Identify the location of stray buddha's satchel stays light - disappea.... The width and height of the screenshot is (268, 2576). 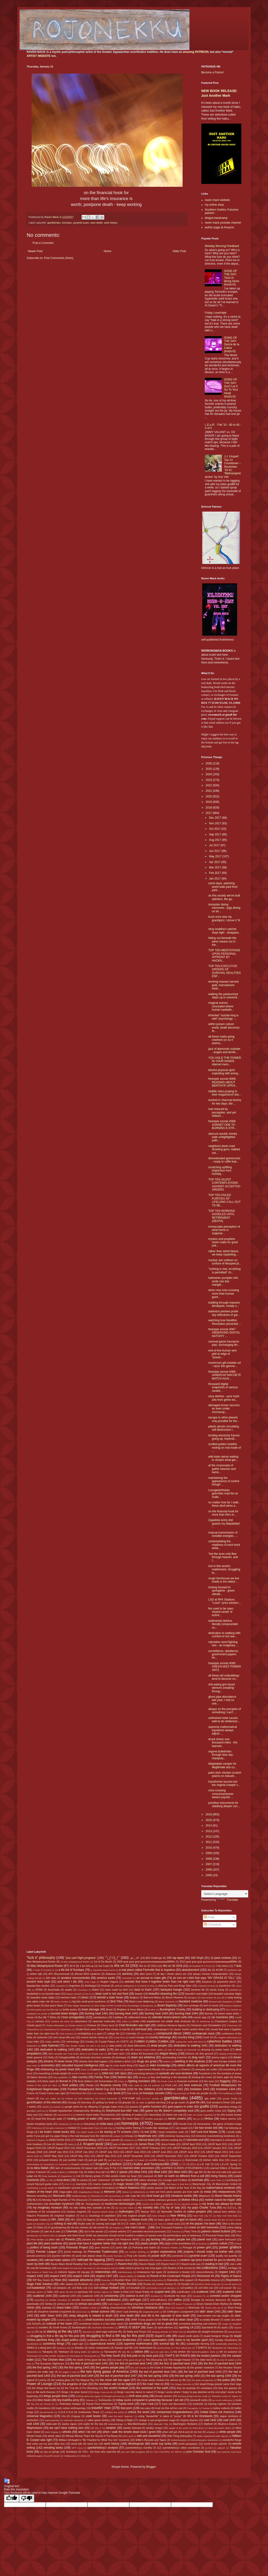
(224, 930).